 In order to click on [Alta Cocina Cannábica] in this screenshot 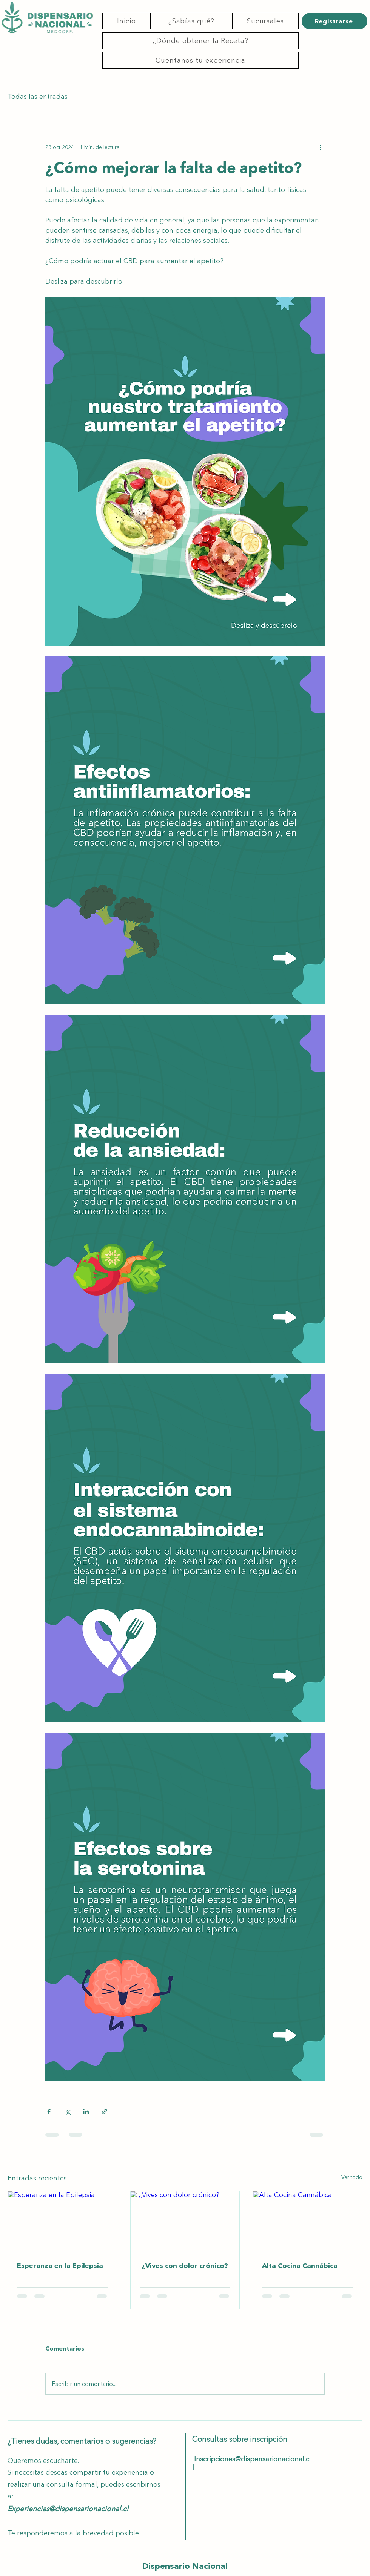, I will do `click(307, 2221)`.